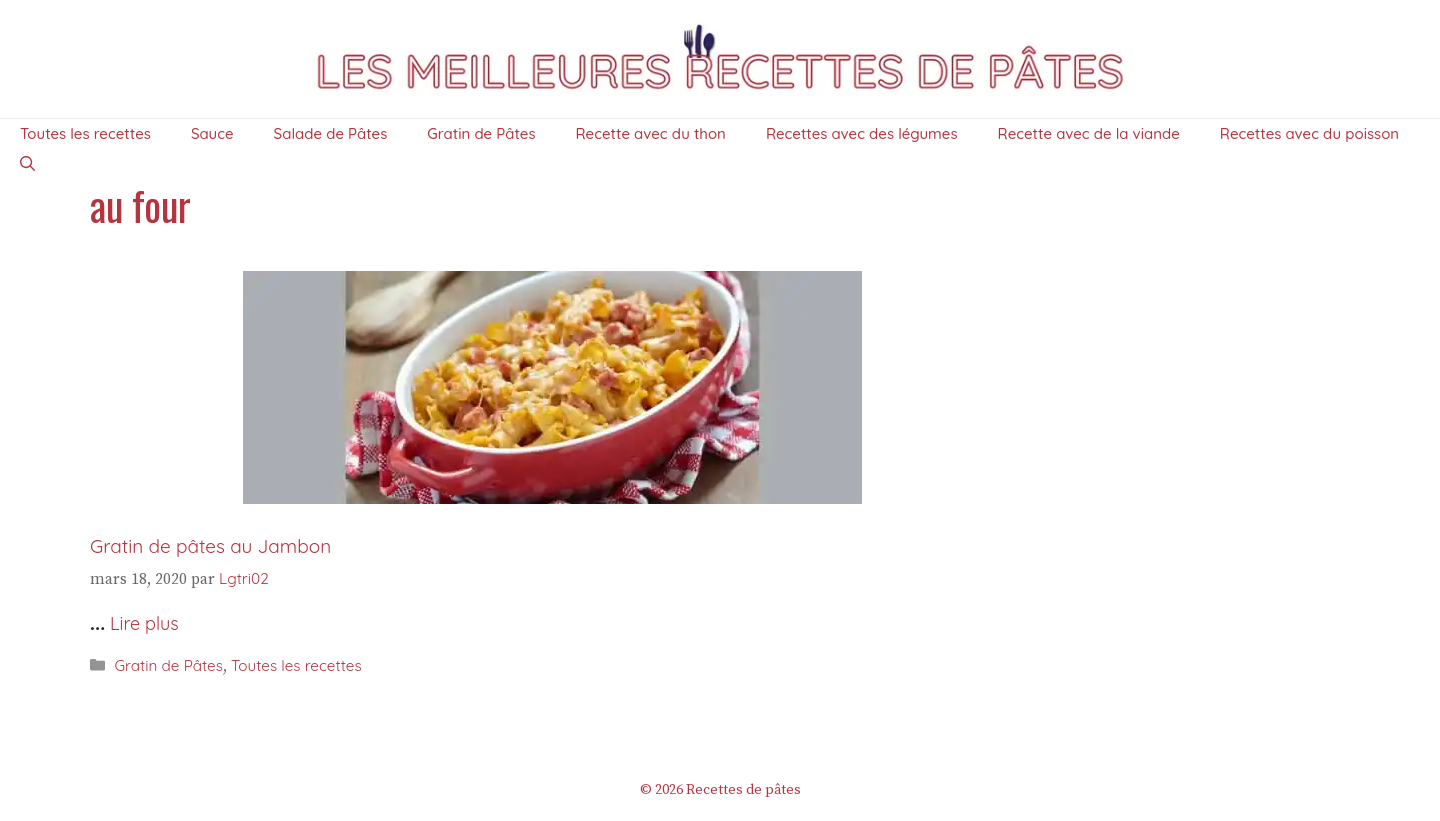 This screenshot has width=1440, height=821. Describe the element at coordinates (27, 164) in the screenshot. I see `[Ouvrir la barre de recherche]` at that location.